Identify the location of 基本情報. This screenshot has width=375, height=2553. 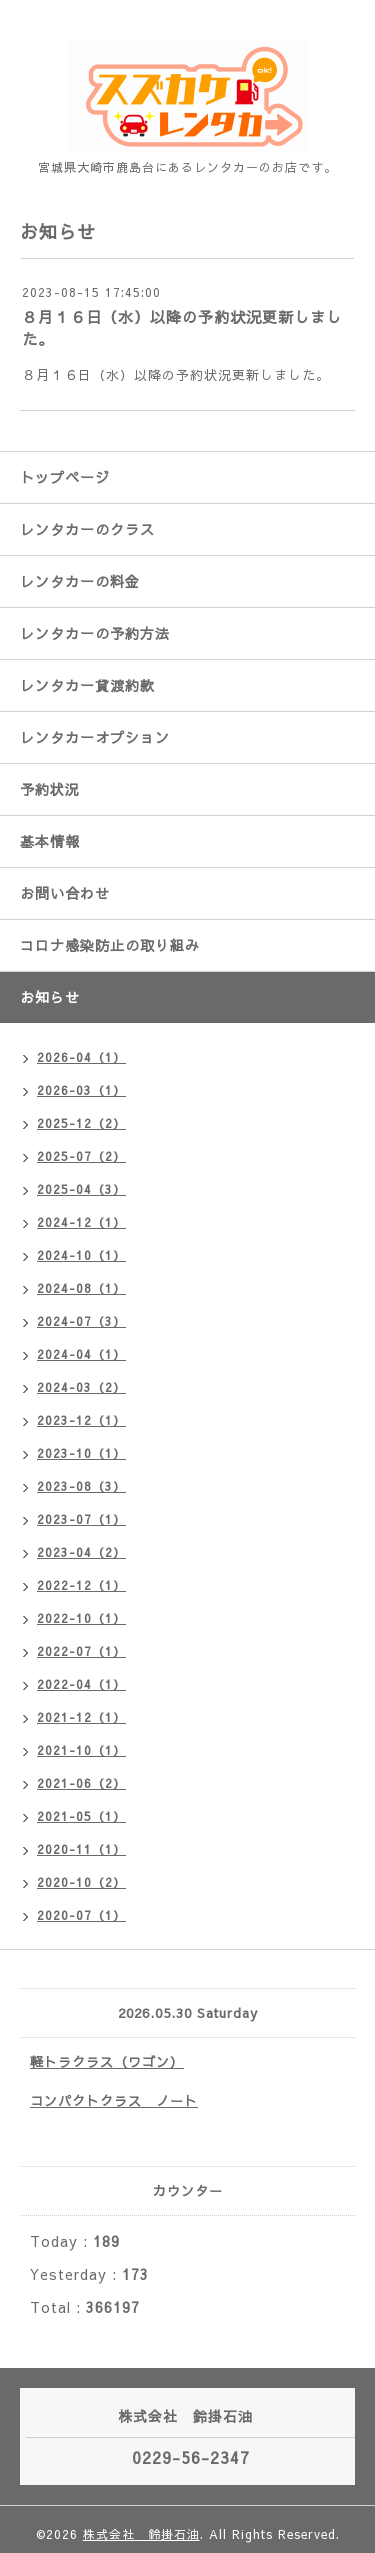
(50, 841).